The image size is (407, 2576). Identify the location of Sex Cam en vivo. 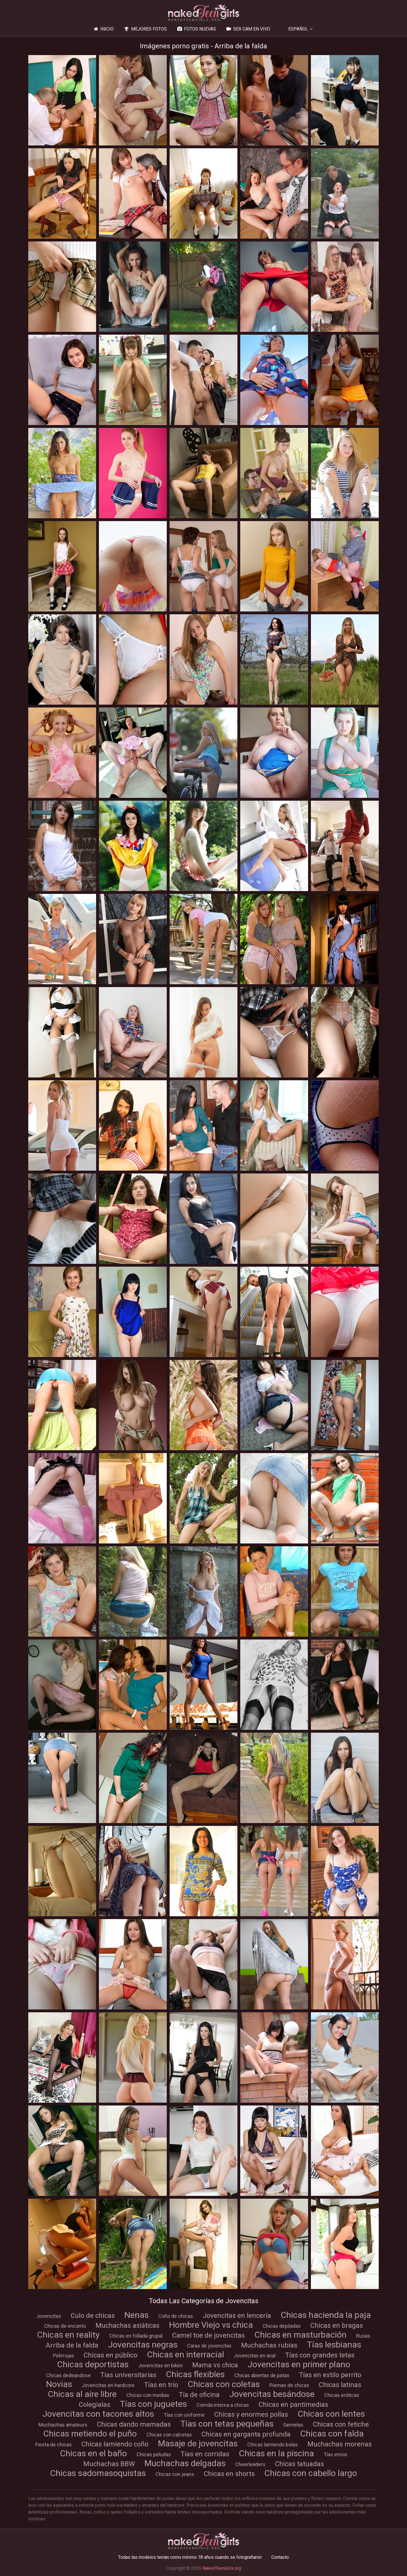
(248, 29).